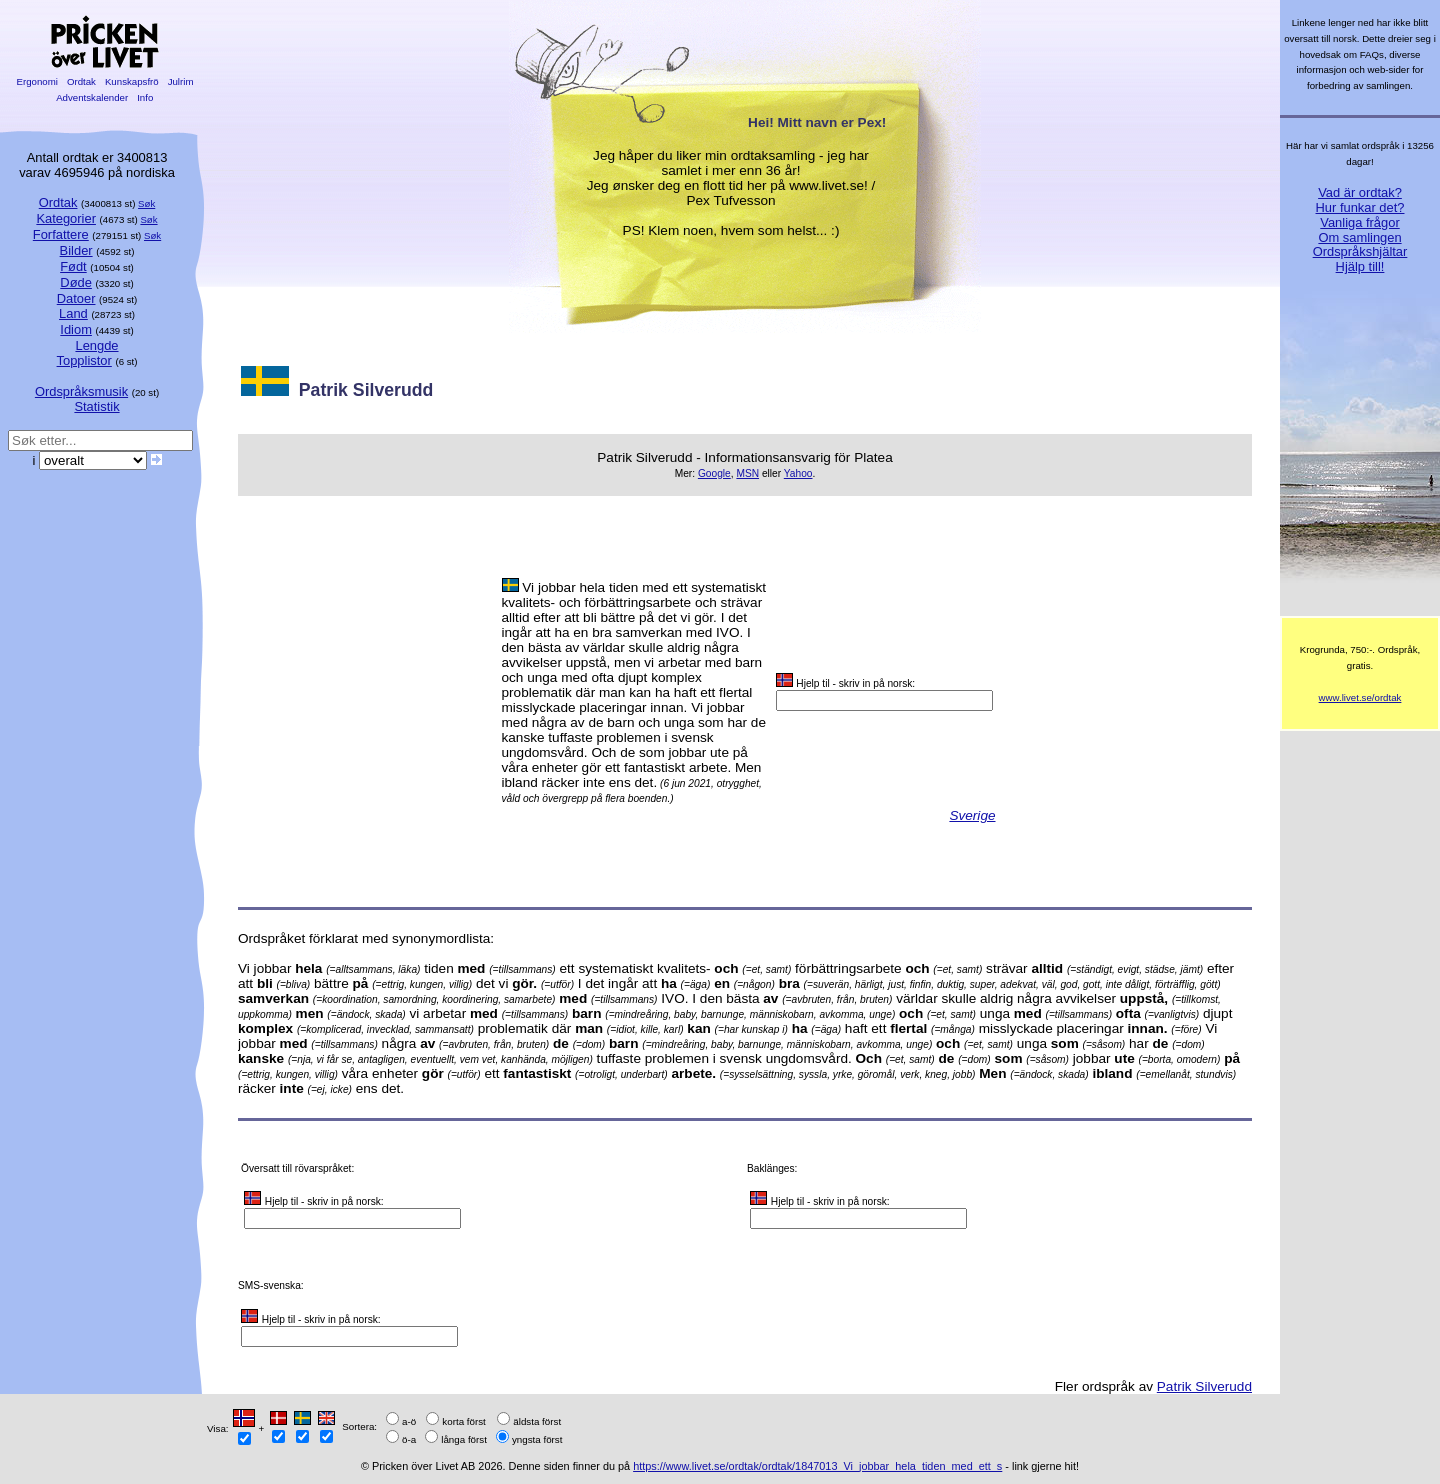  I want to click on Idiom, so click(76, 329).